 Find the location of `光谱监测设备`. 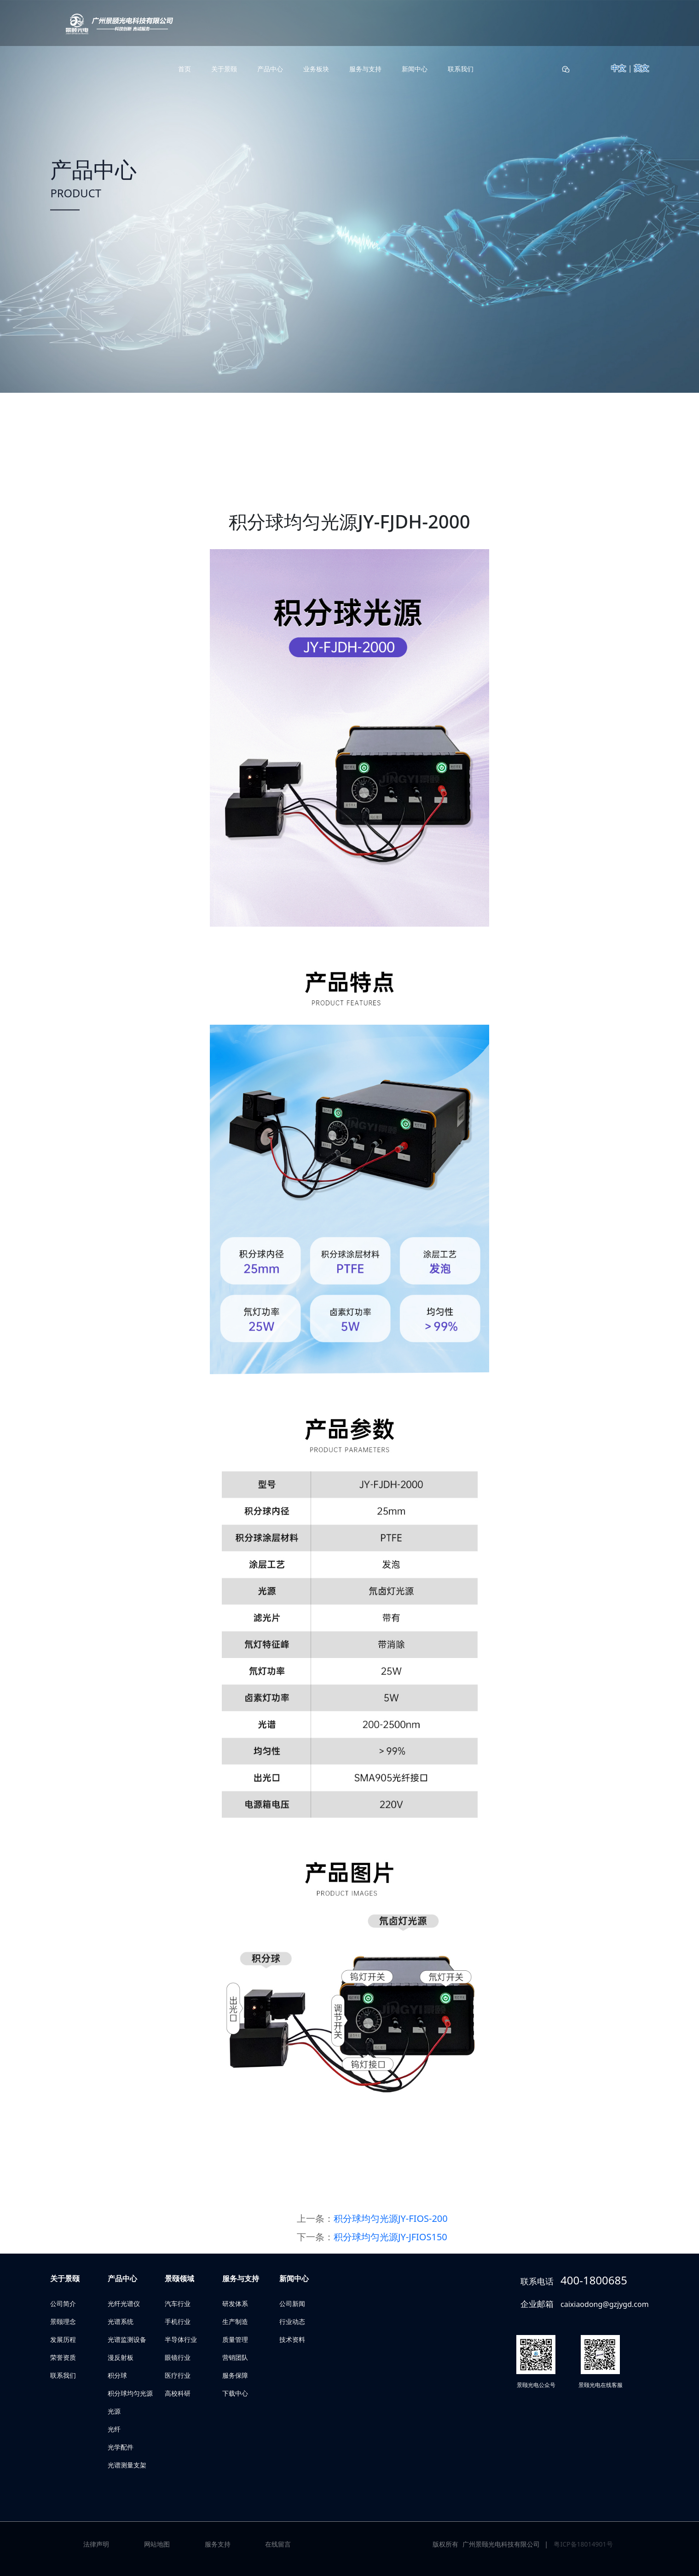

光谱监测设备 is located at coordinates (127, 2339).